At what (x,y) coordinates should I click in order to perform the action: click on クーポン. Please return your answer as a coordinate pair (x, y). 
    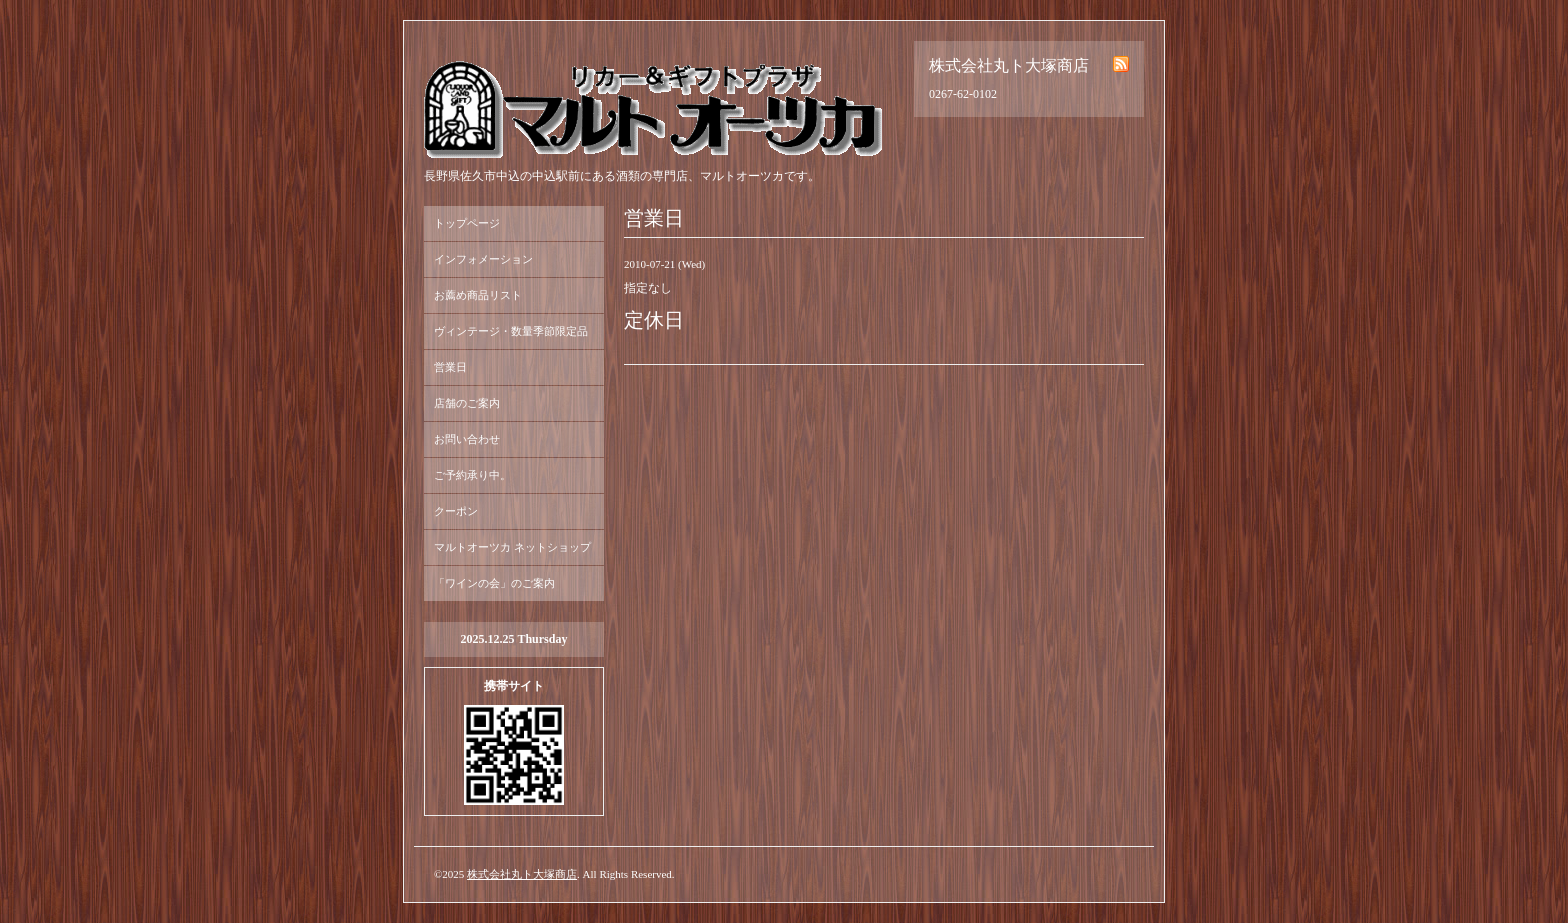
    Looking at the image, I should click on (456, 511).